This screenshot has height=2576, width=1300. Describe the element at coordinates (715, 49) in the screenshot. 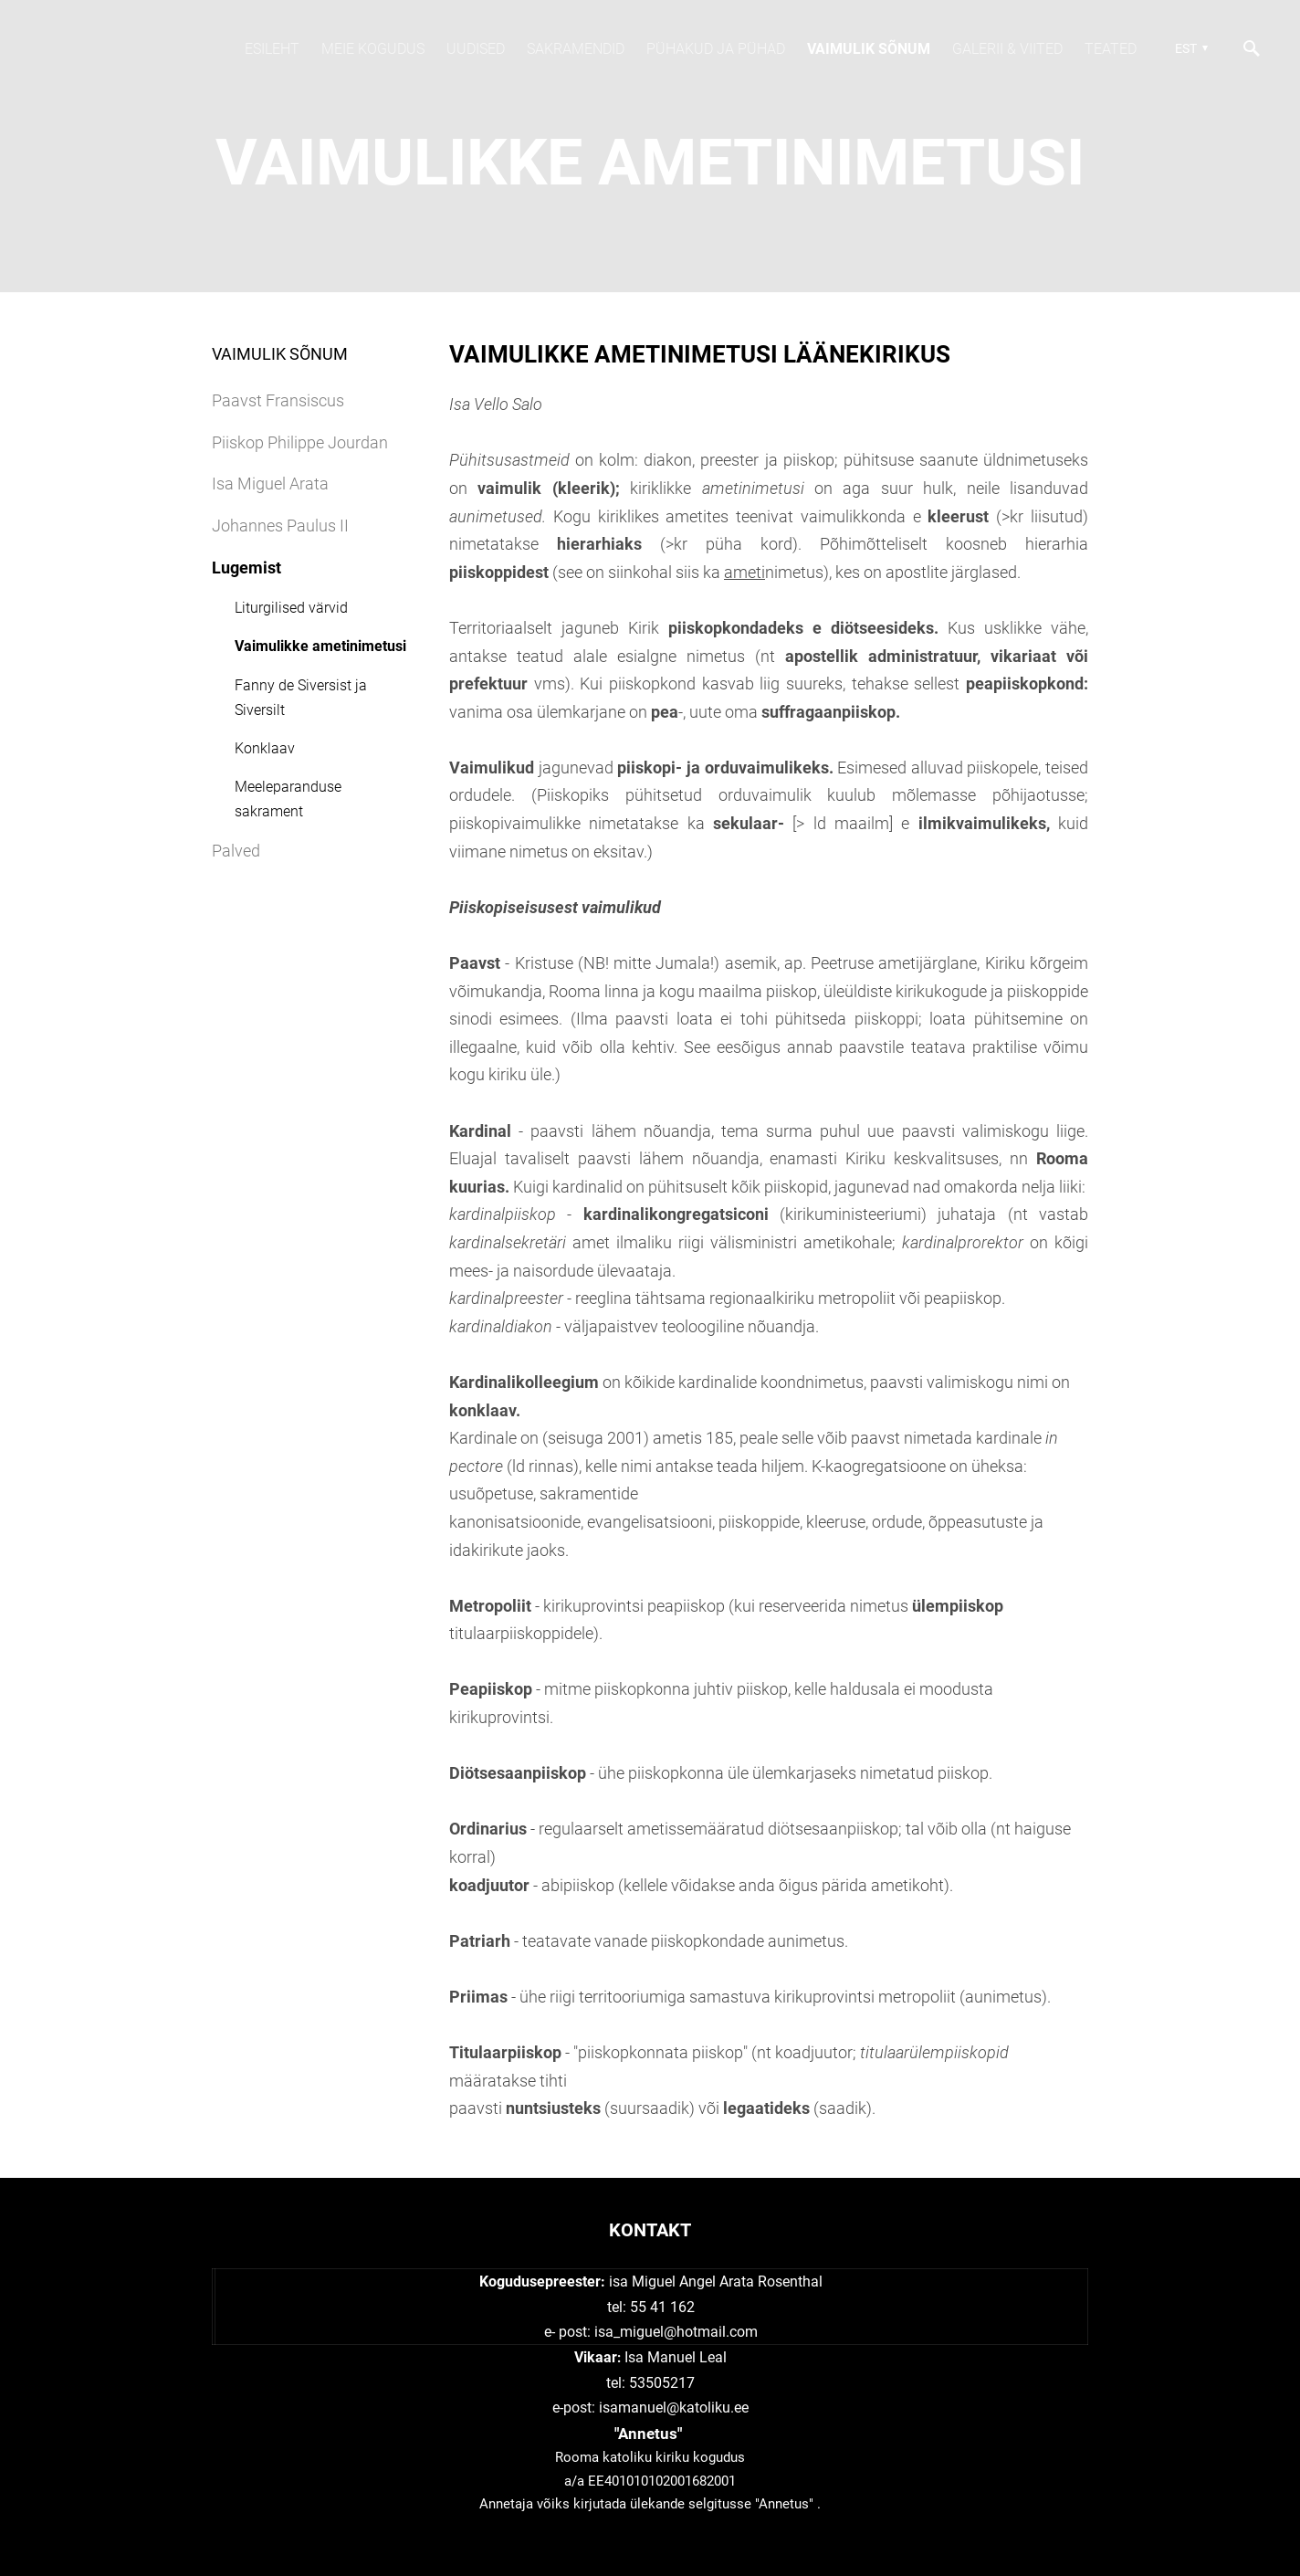

I see `Pühakud JA PÜHAD` at that location.